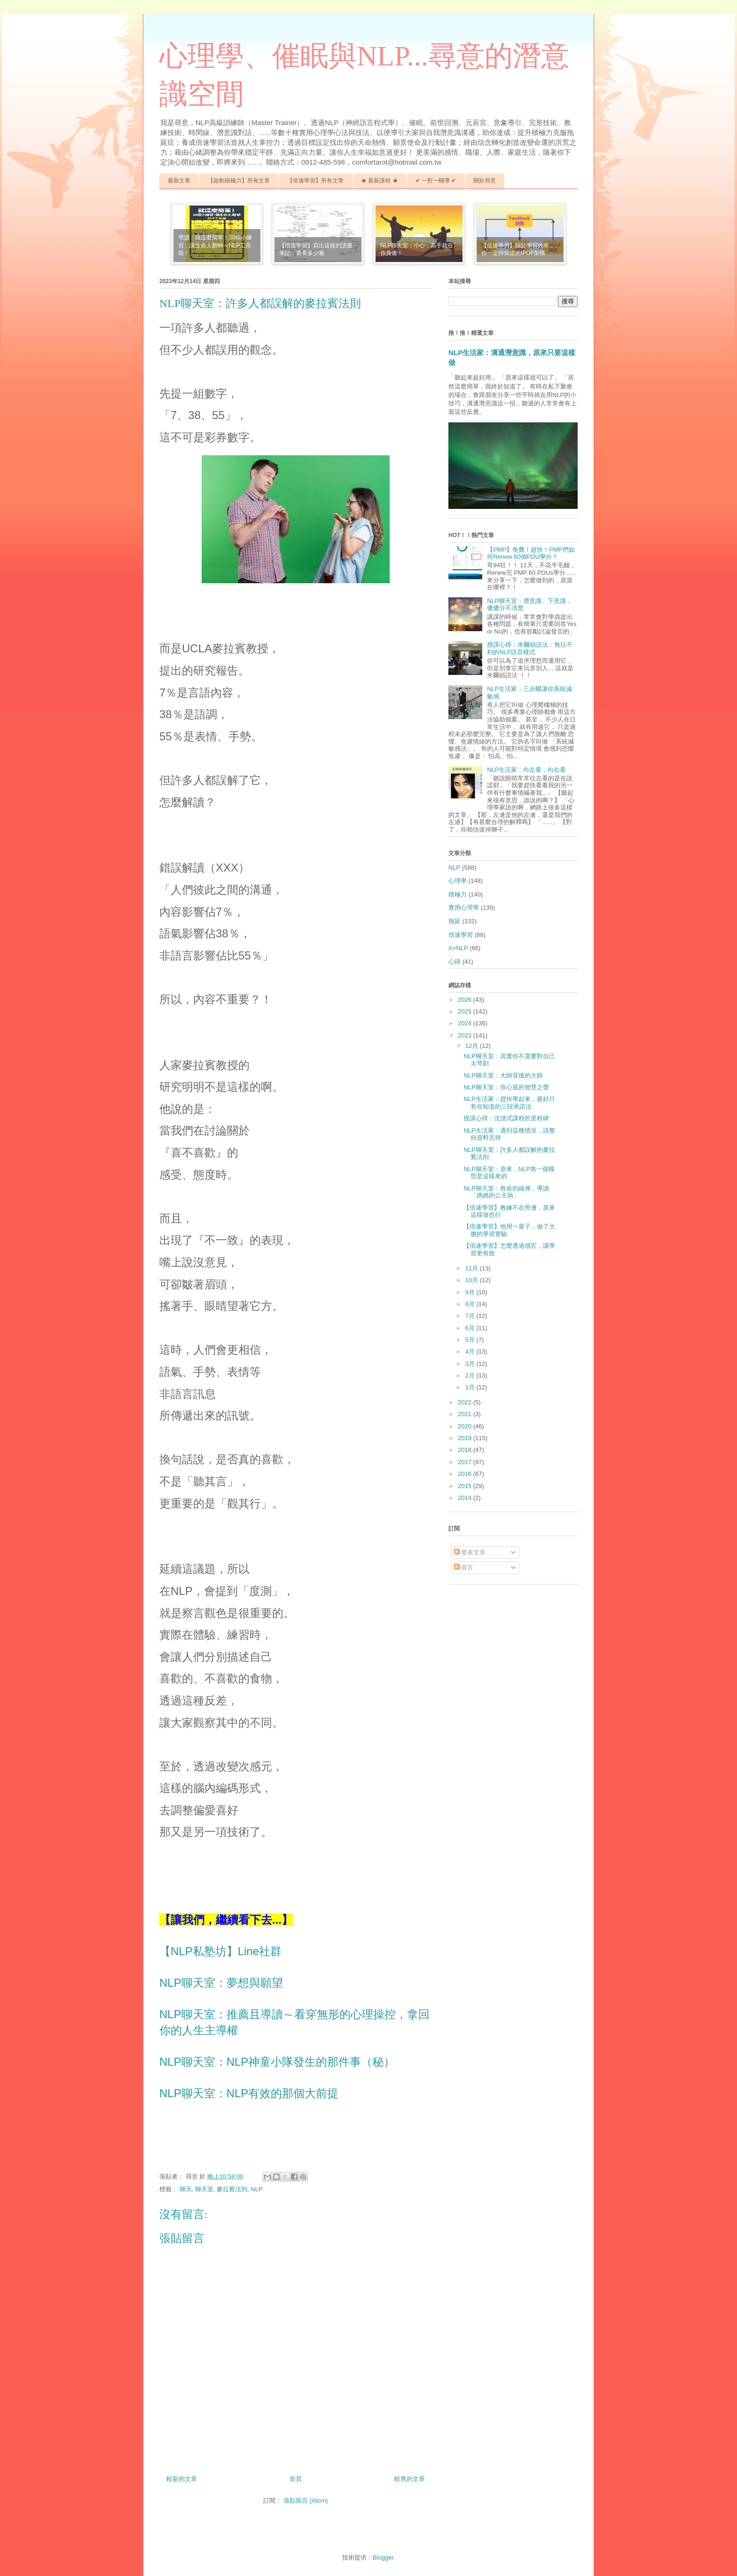 The height and width of the screenshot is (2576, 737). What do you see at coordinates (502, 1075) in the screenshot?
I see `NLP聊天室：大師背後的大師` at bounding box center [502, 1075].